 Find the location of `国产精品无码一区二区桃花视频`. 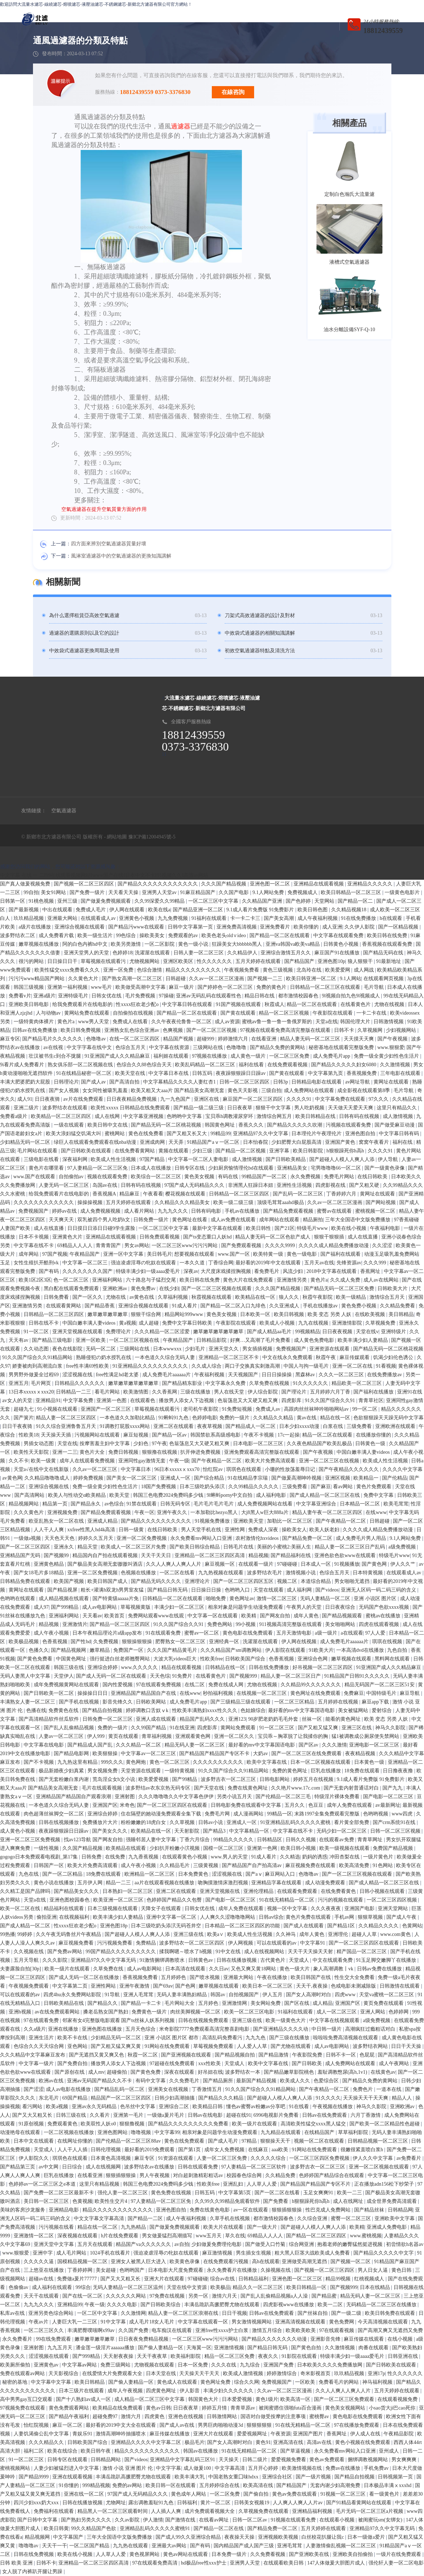

国产精品无码一区二区桃花视频 is located at coordinates (167, 1125).